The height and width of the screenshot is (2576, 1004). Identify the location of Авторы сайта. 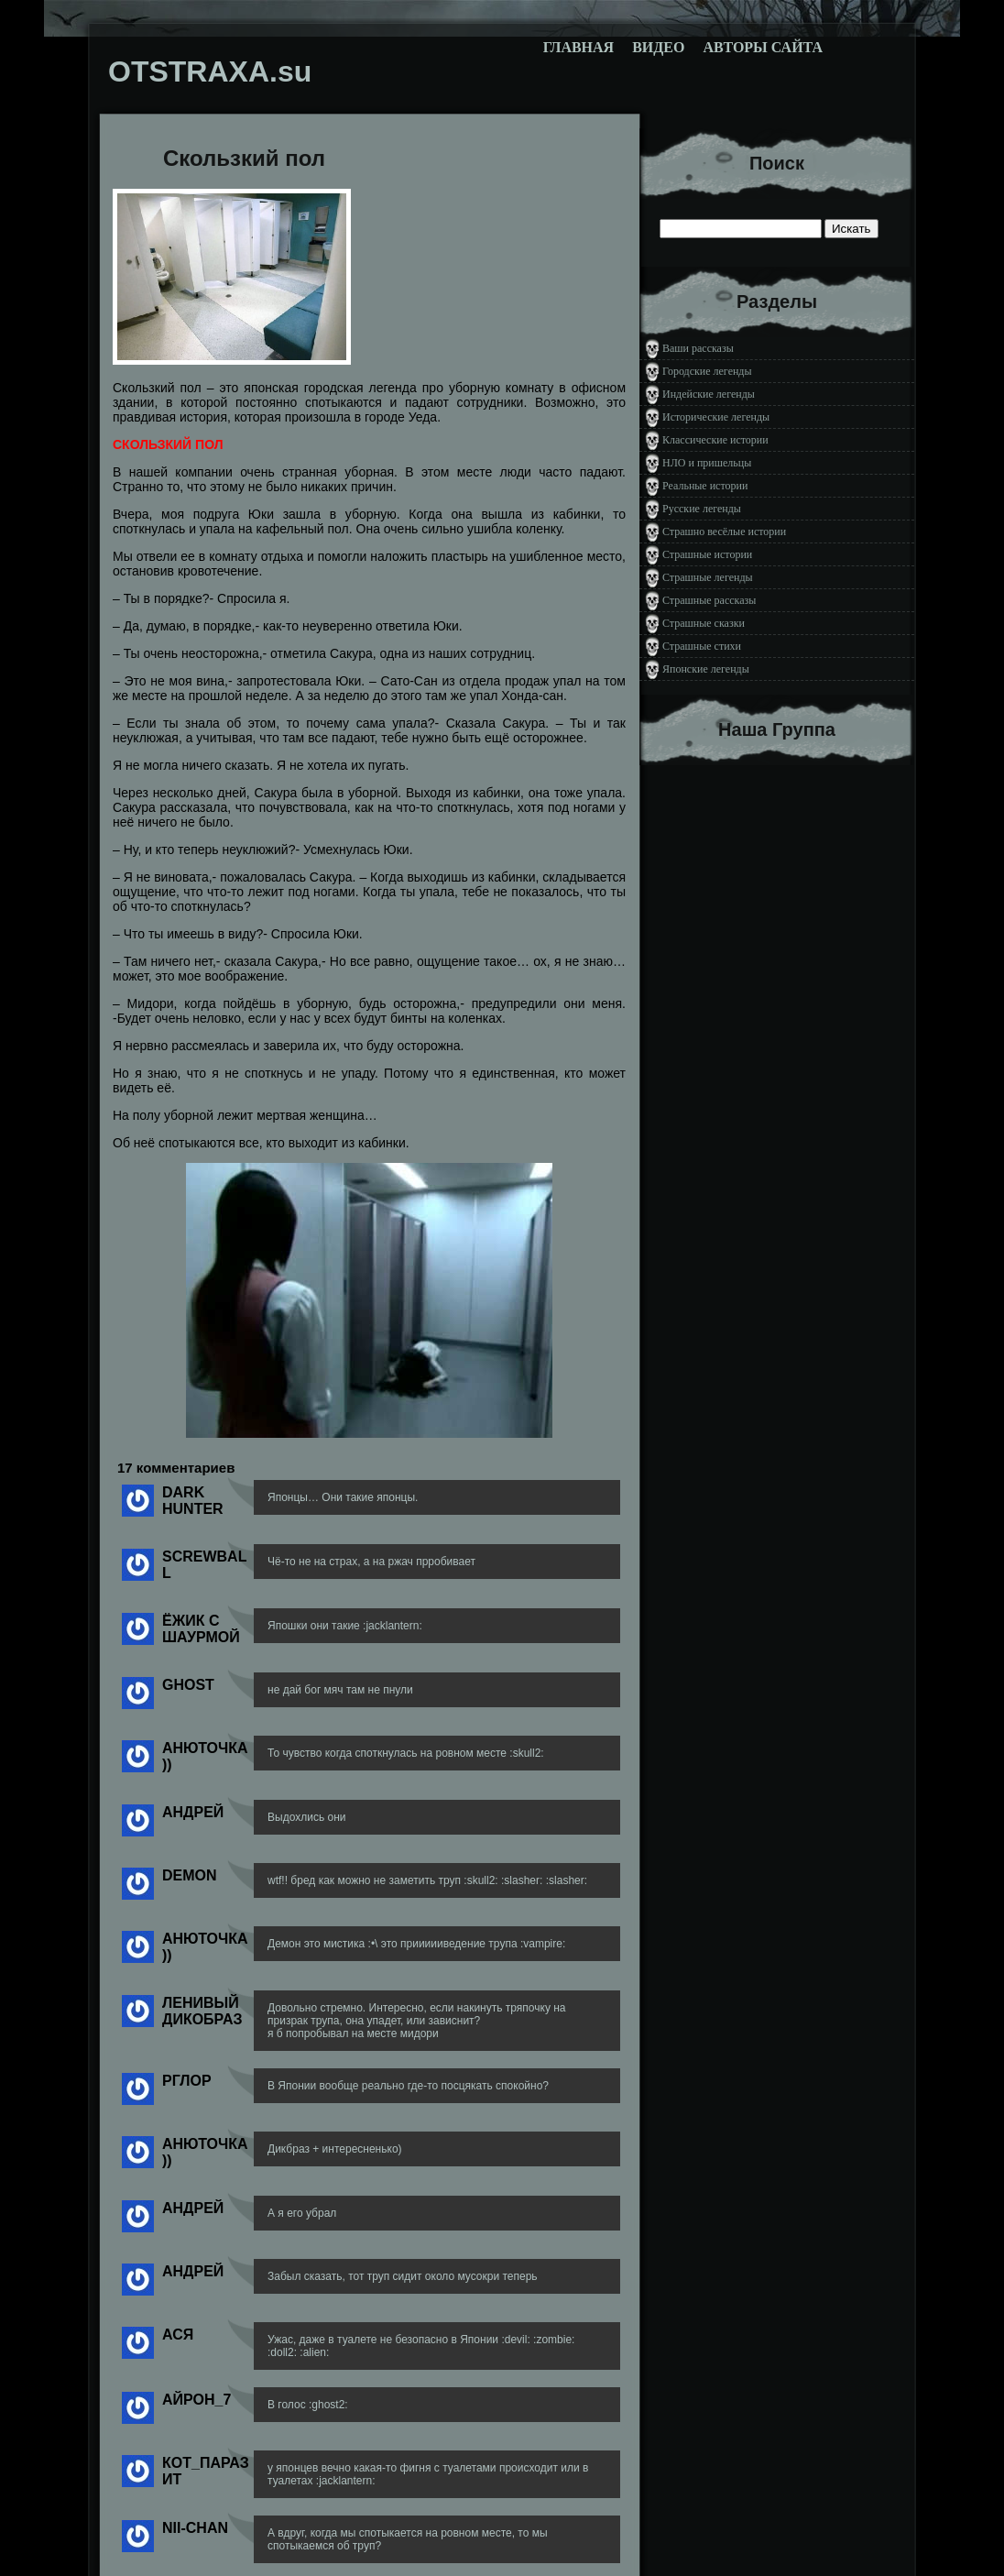
(763, 47).